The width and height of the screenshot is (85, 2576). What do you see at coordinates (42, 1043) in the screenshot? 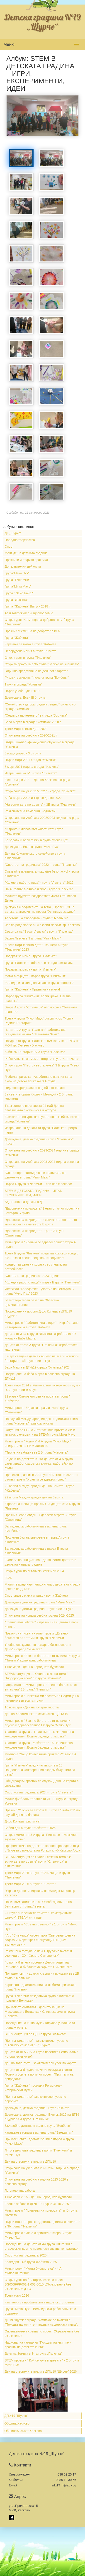
I see `Поздрав от група "Палечка" към гостите от РУО на МОН гр. Сливен и Хасково` at bounding box center [42, 1043].